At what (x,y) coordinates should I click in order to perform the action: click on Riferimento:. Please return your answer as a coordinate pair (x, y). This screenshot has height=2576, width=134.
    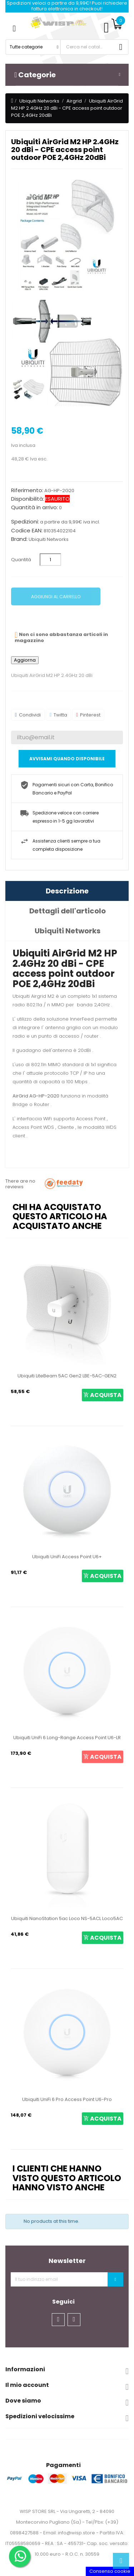
    Looking at the image, I should click on (27, 490).